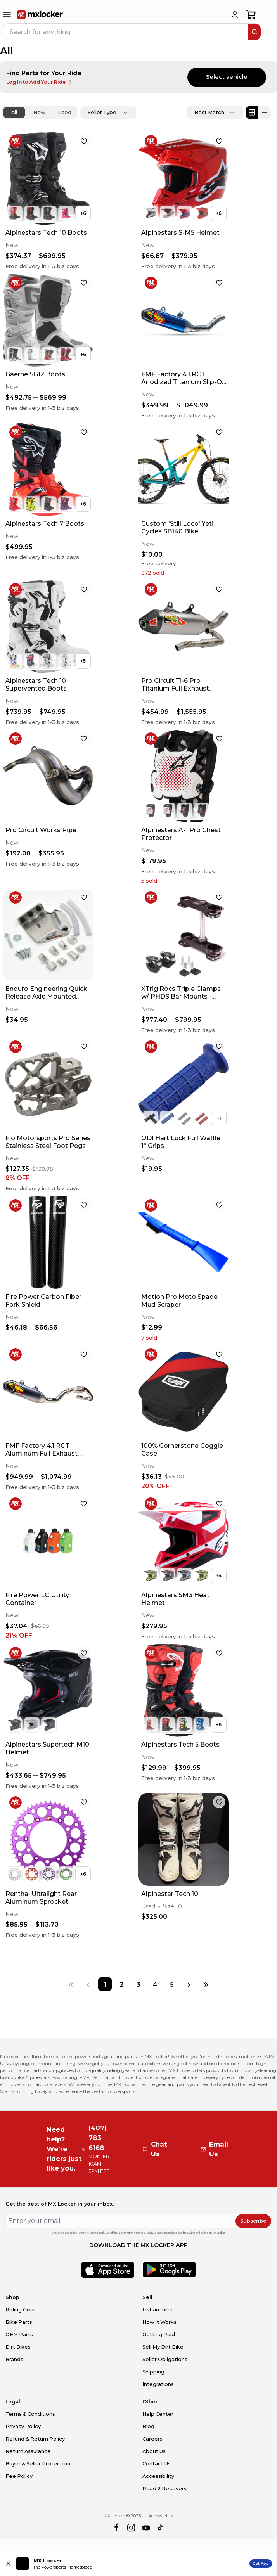 This screenshot has width=277, height=2576. What do you see at coordinates (163, 2347) in the screenshot?
I see `Sell My Dirt Bike` at bounding box center [163, 2347].